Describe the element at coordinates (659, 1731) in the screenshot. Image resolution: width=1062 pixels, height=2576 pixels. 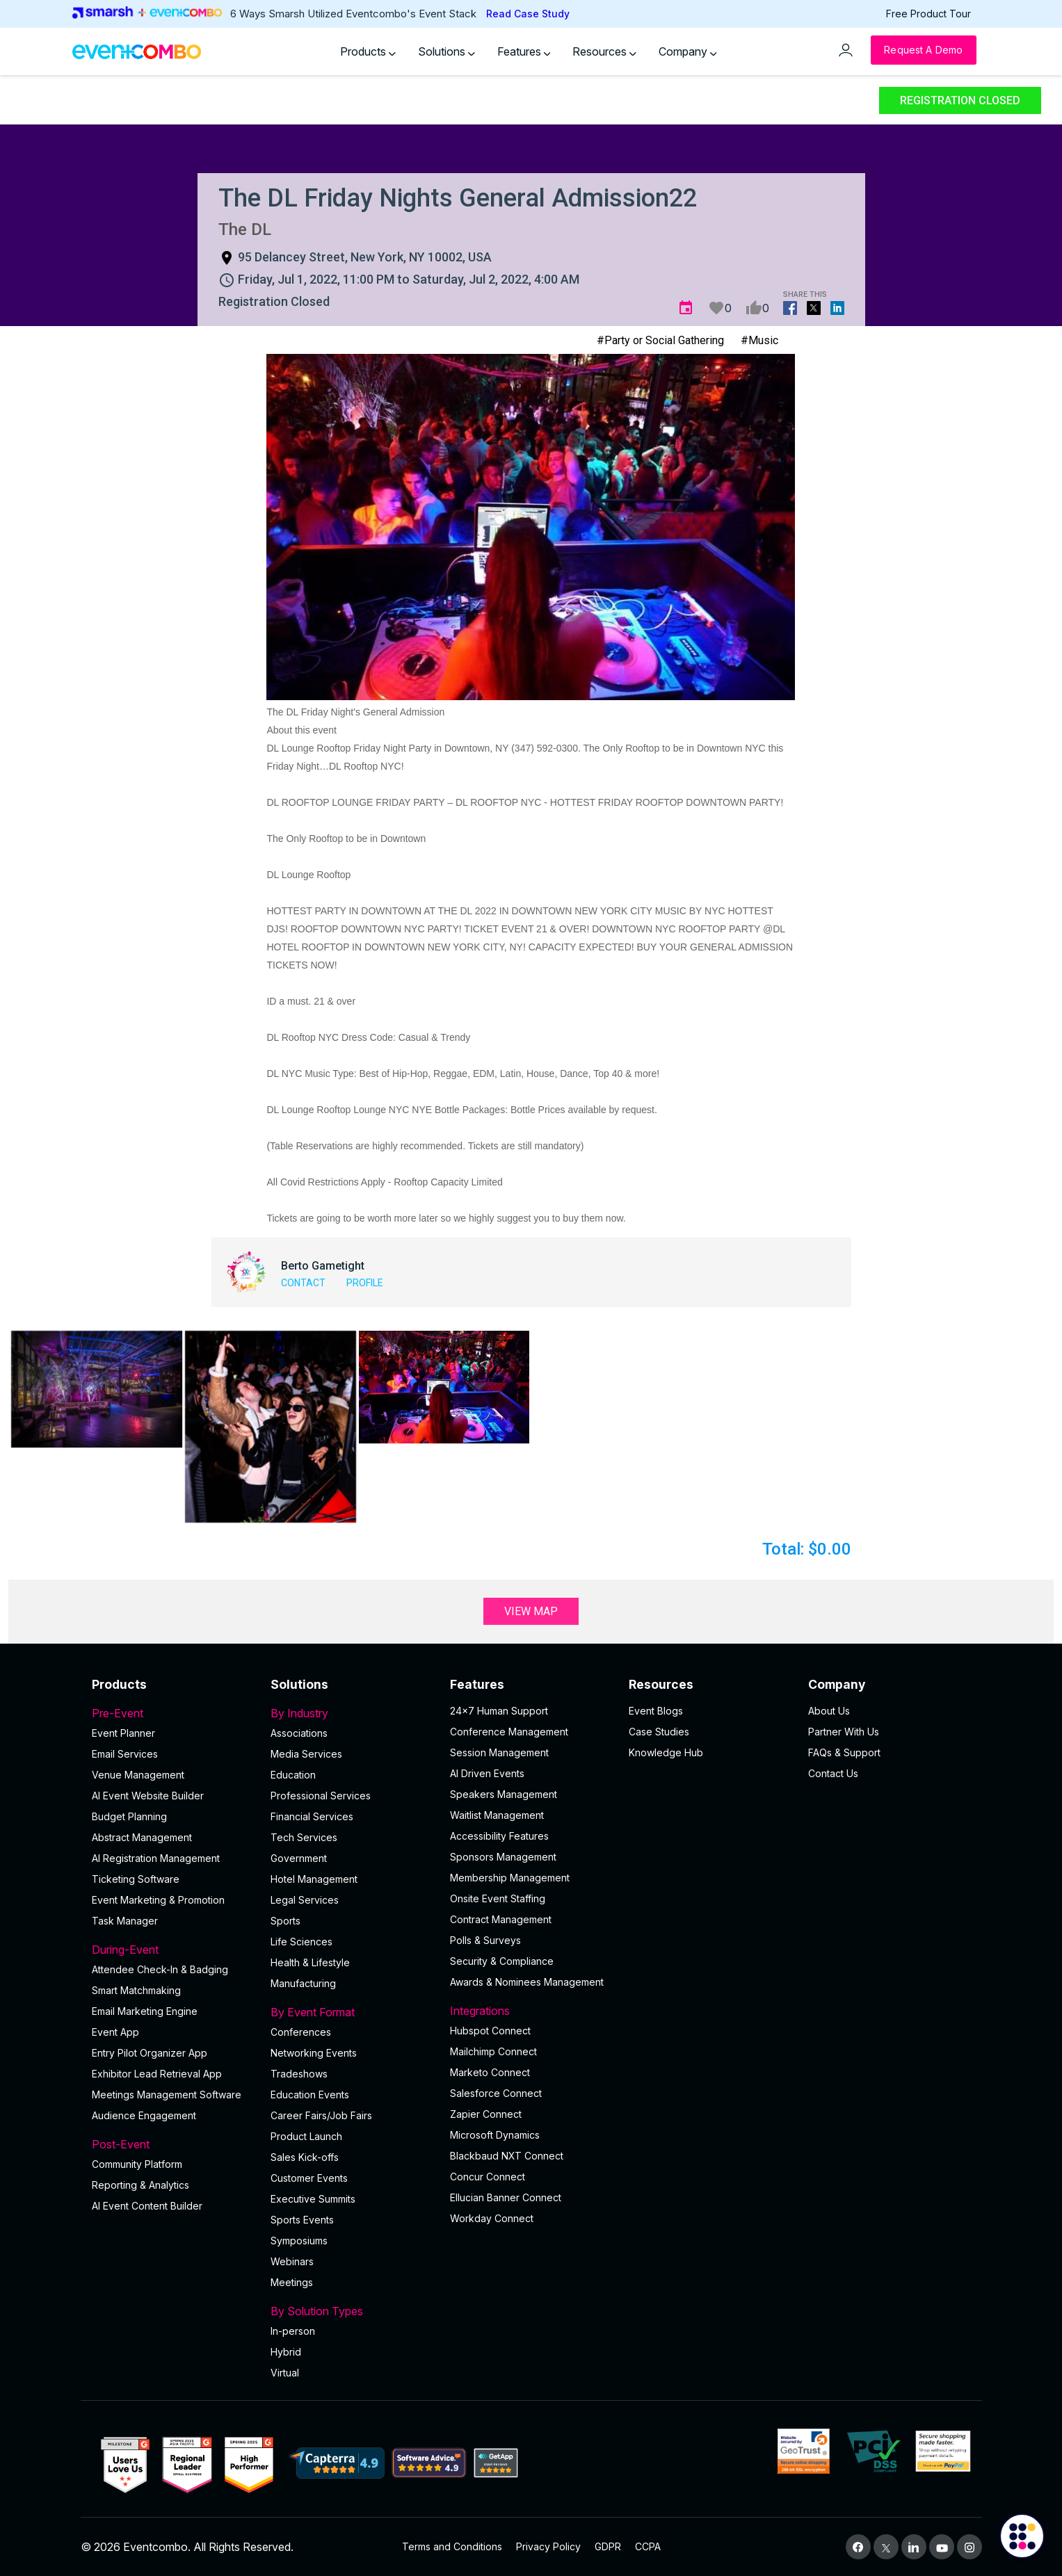
I see `Case Studies` at that location.